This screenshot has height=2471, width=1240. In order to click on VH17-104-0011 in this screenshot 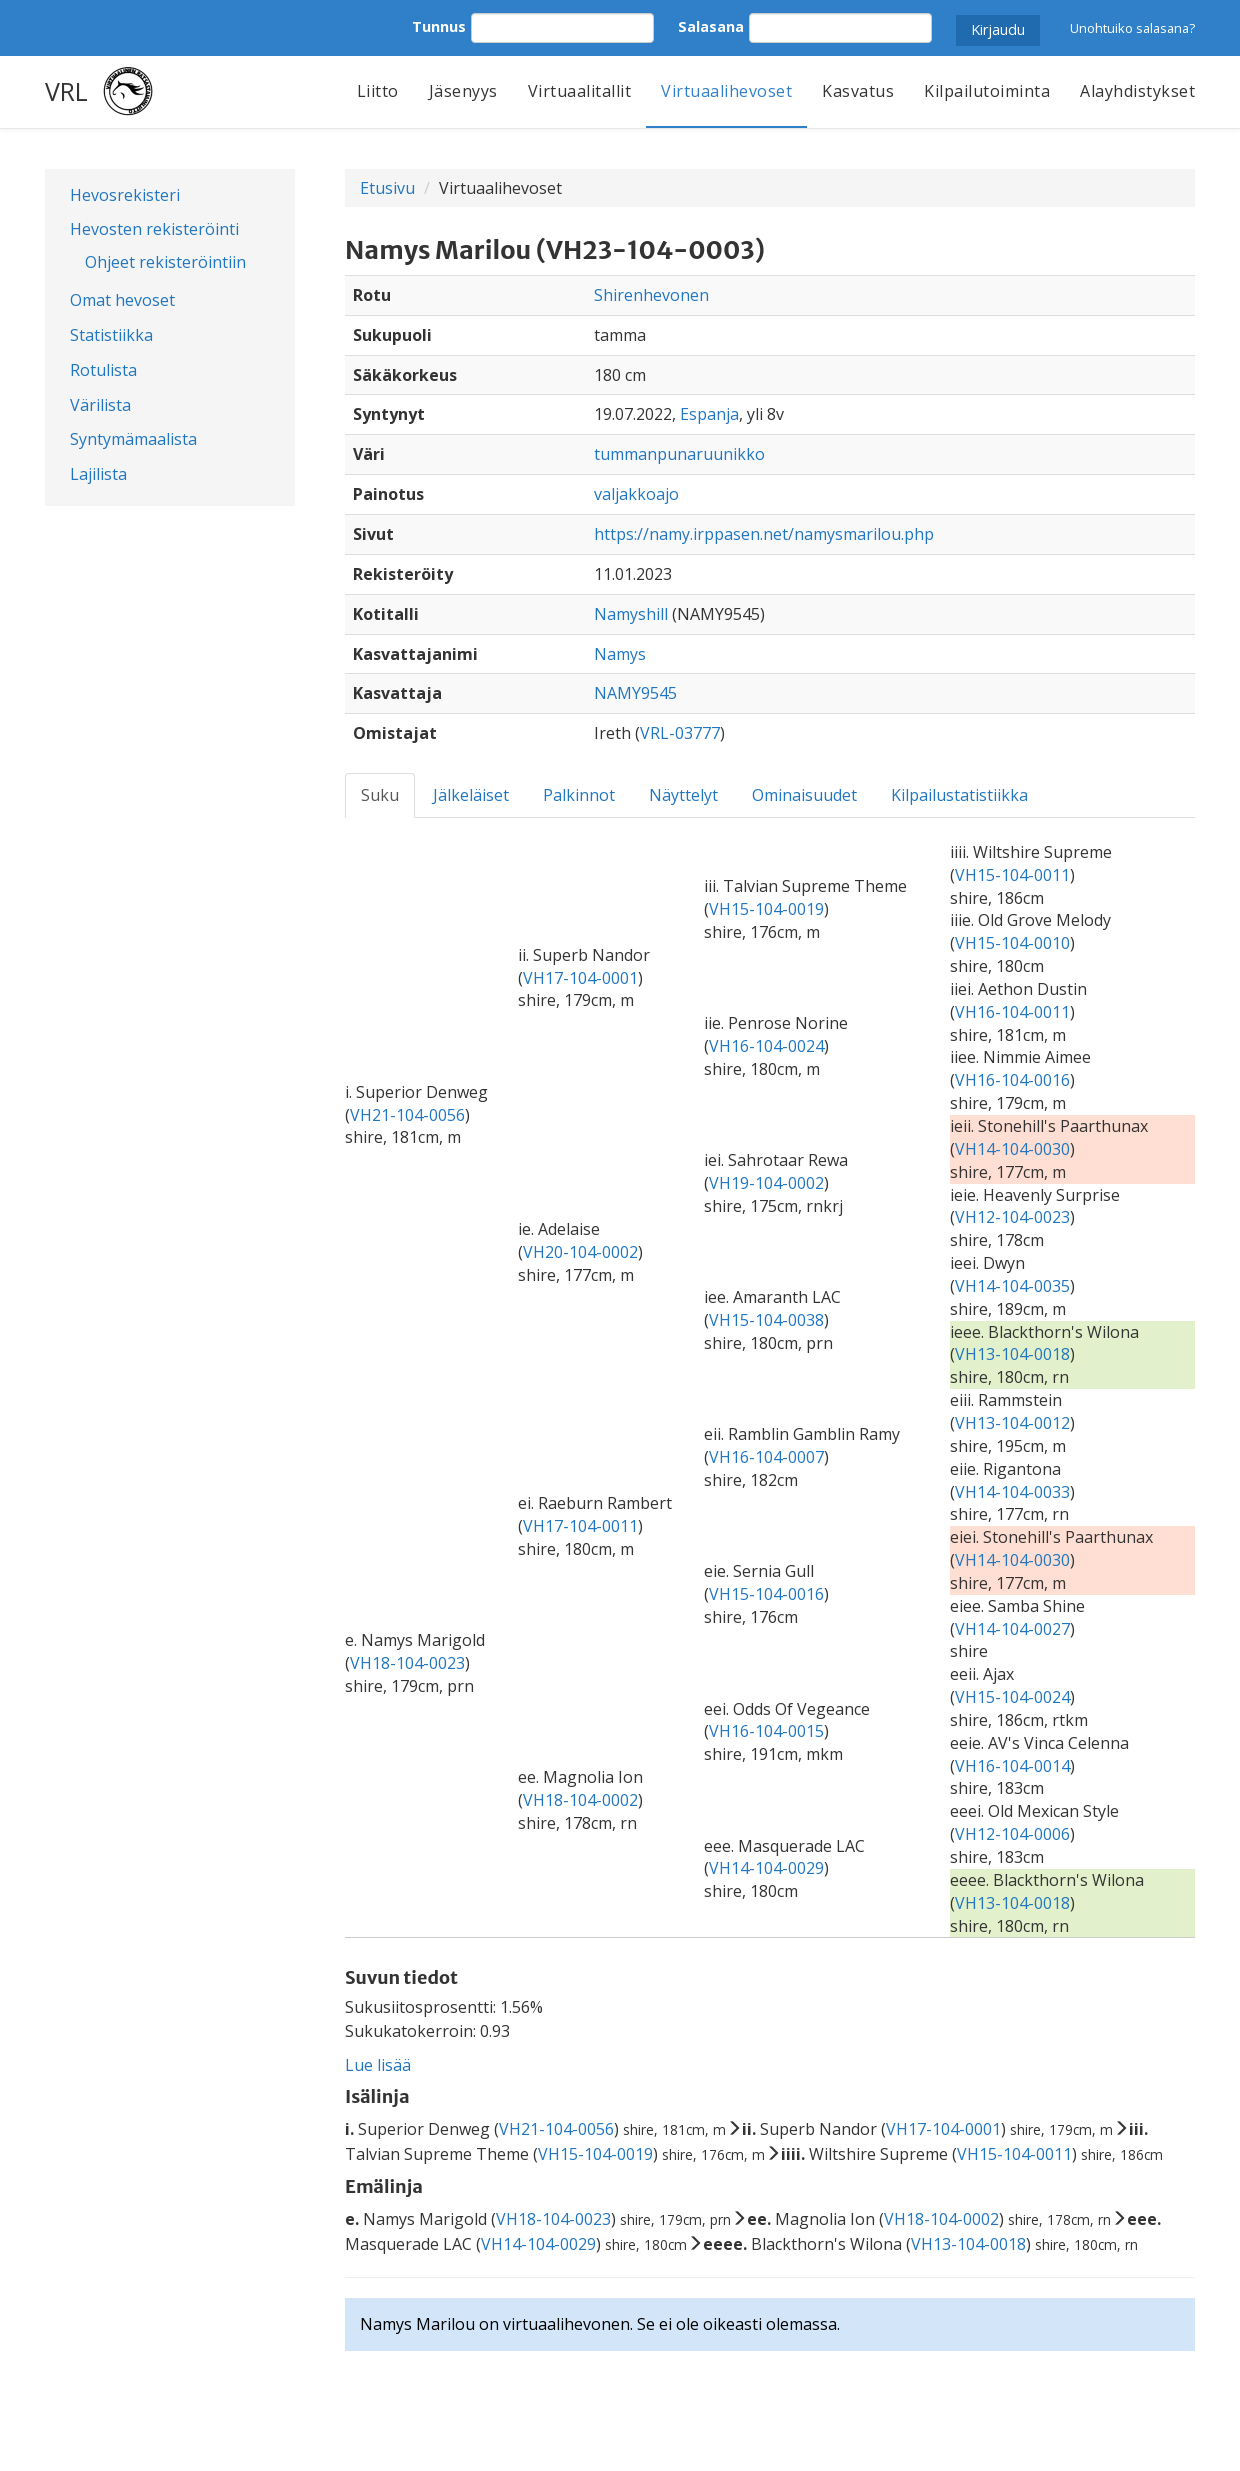, I will do `click(580, 1526)`.